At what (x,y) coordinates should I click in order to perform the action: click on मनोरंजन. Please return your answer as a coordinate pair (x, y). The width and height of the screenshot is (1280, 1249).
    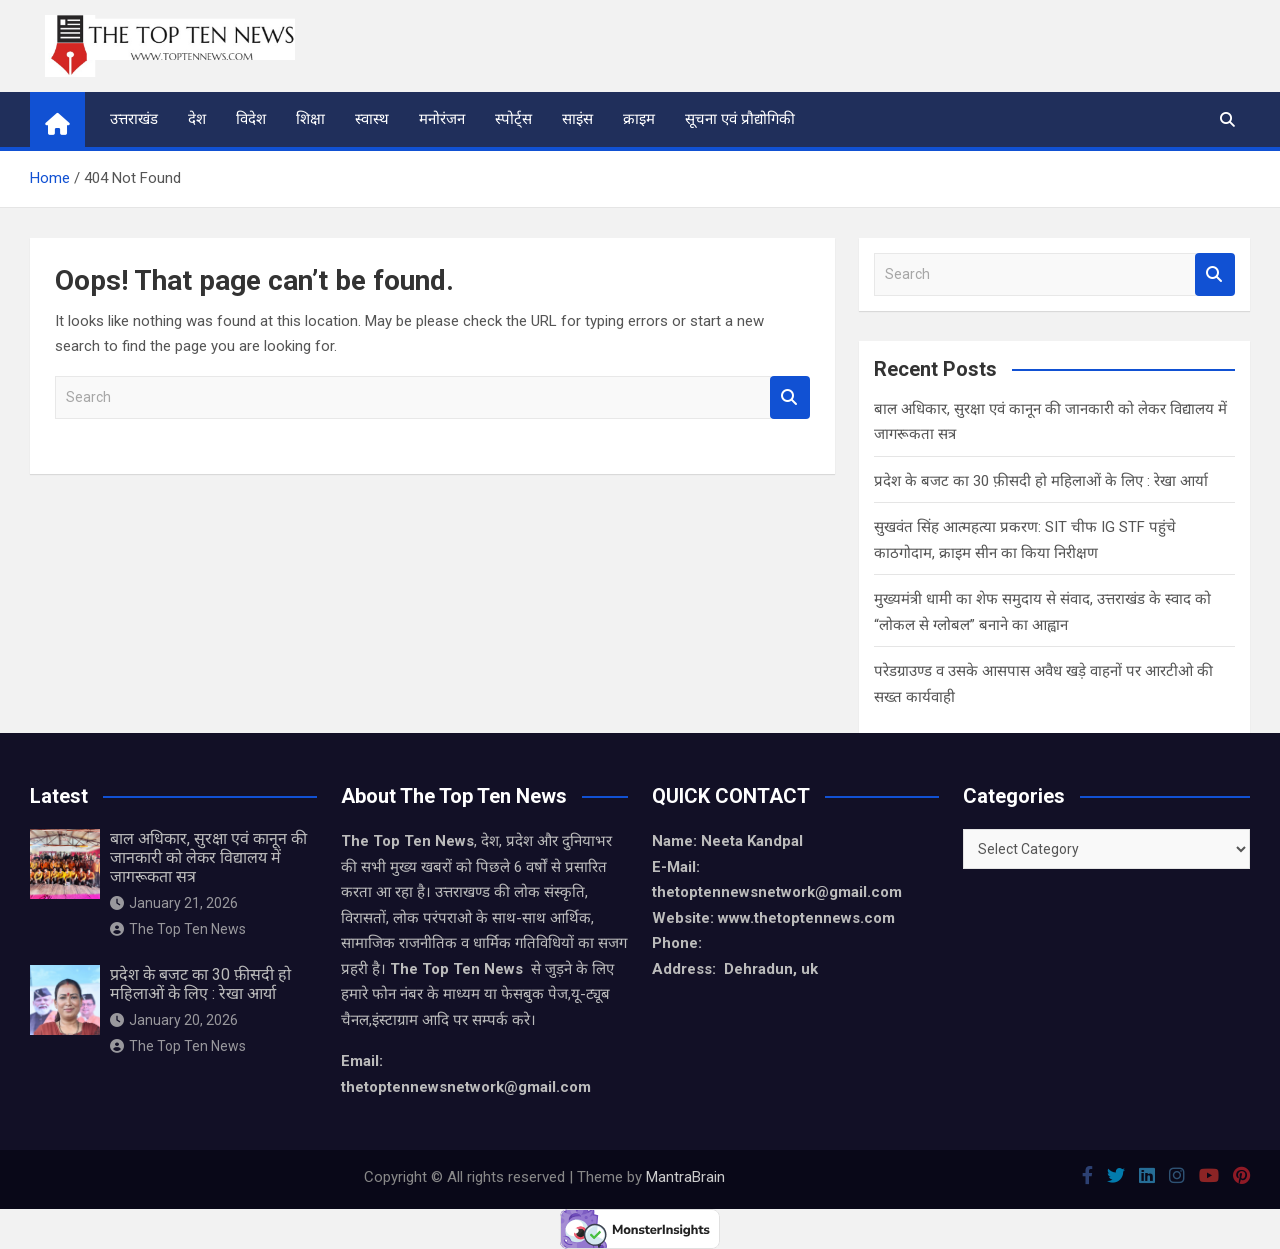
    Looking at the image, I should click on (442, 119).